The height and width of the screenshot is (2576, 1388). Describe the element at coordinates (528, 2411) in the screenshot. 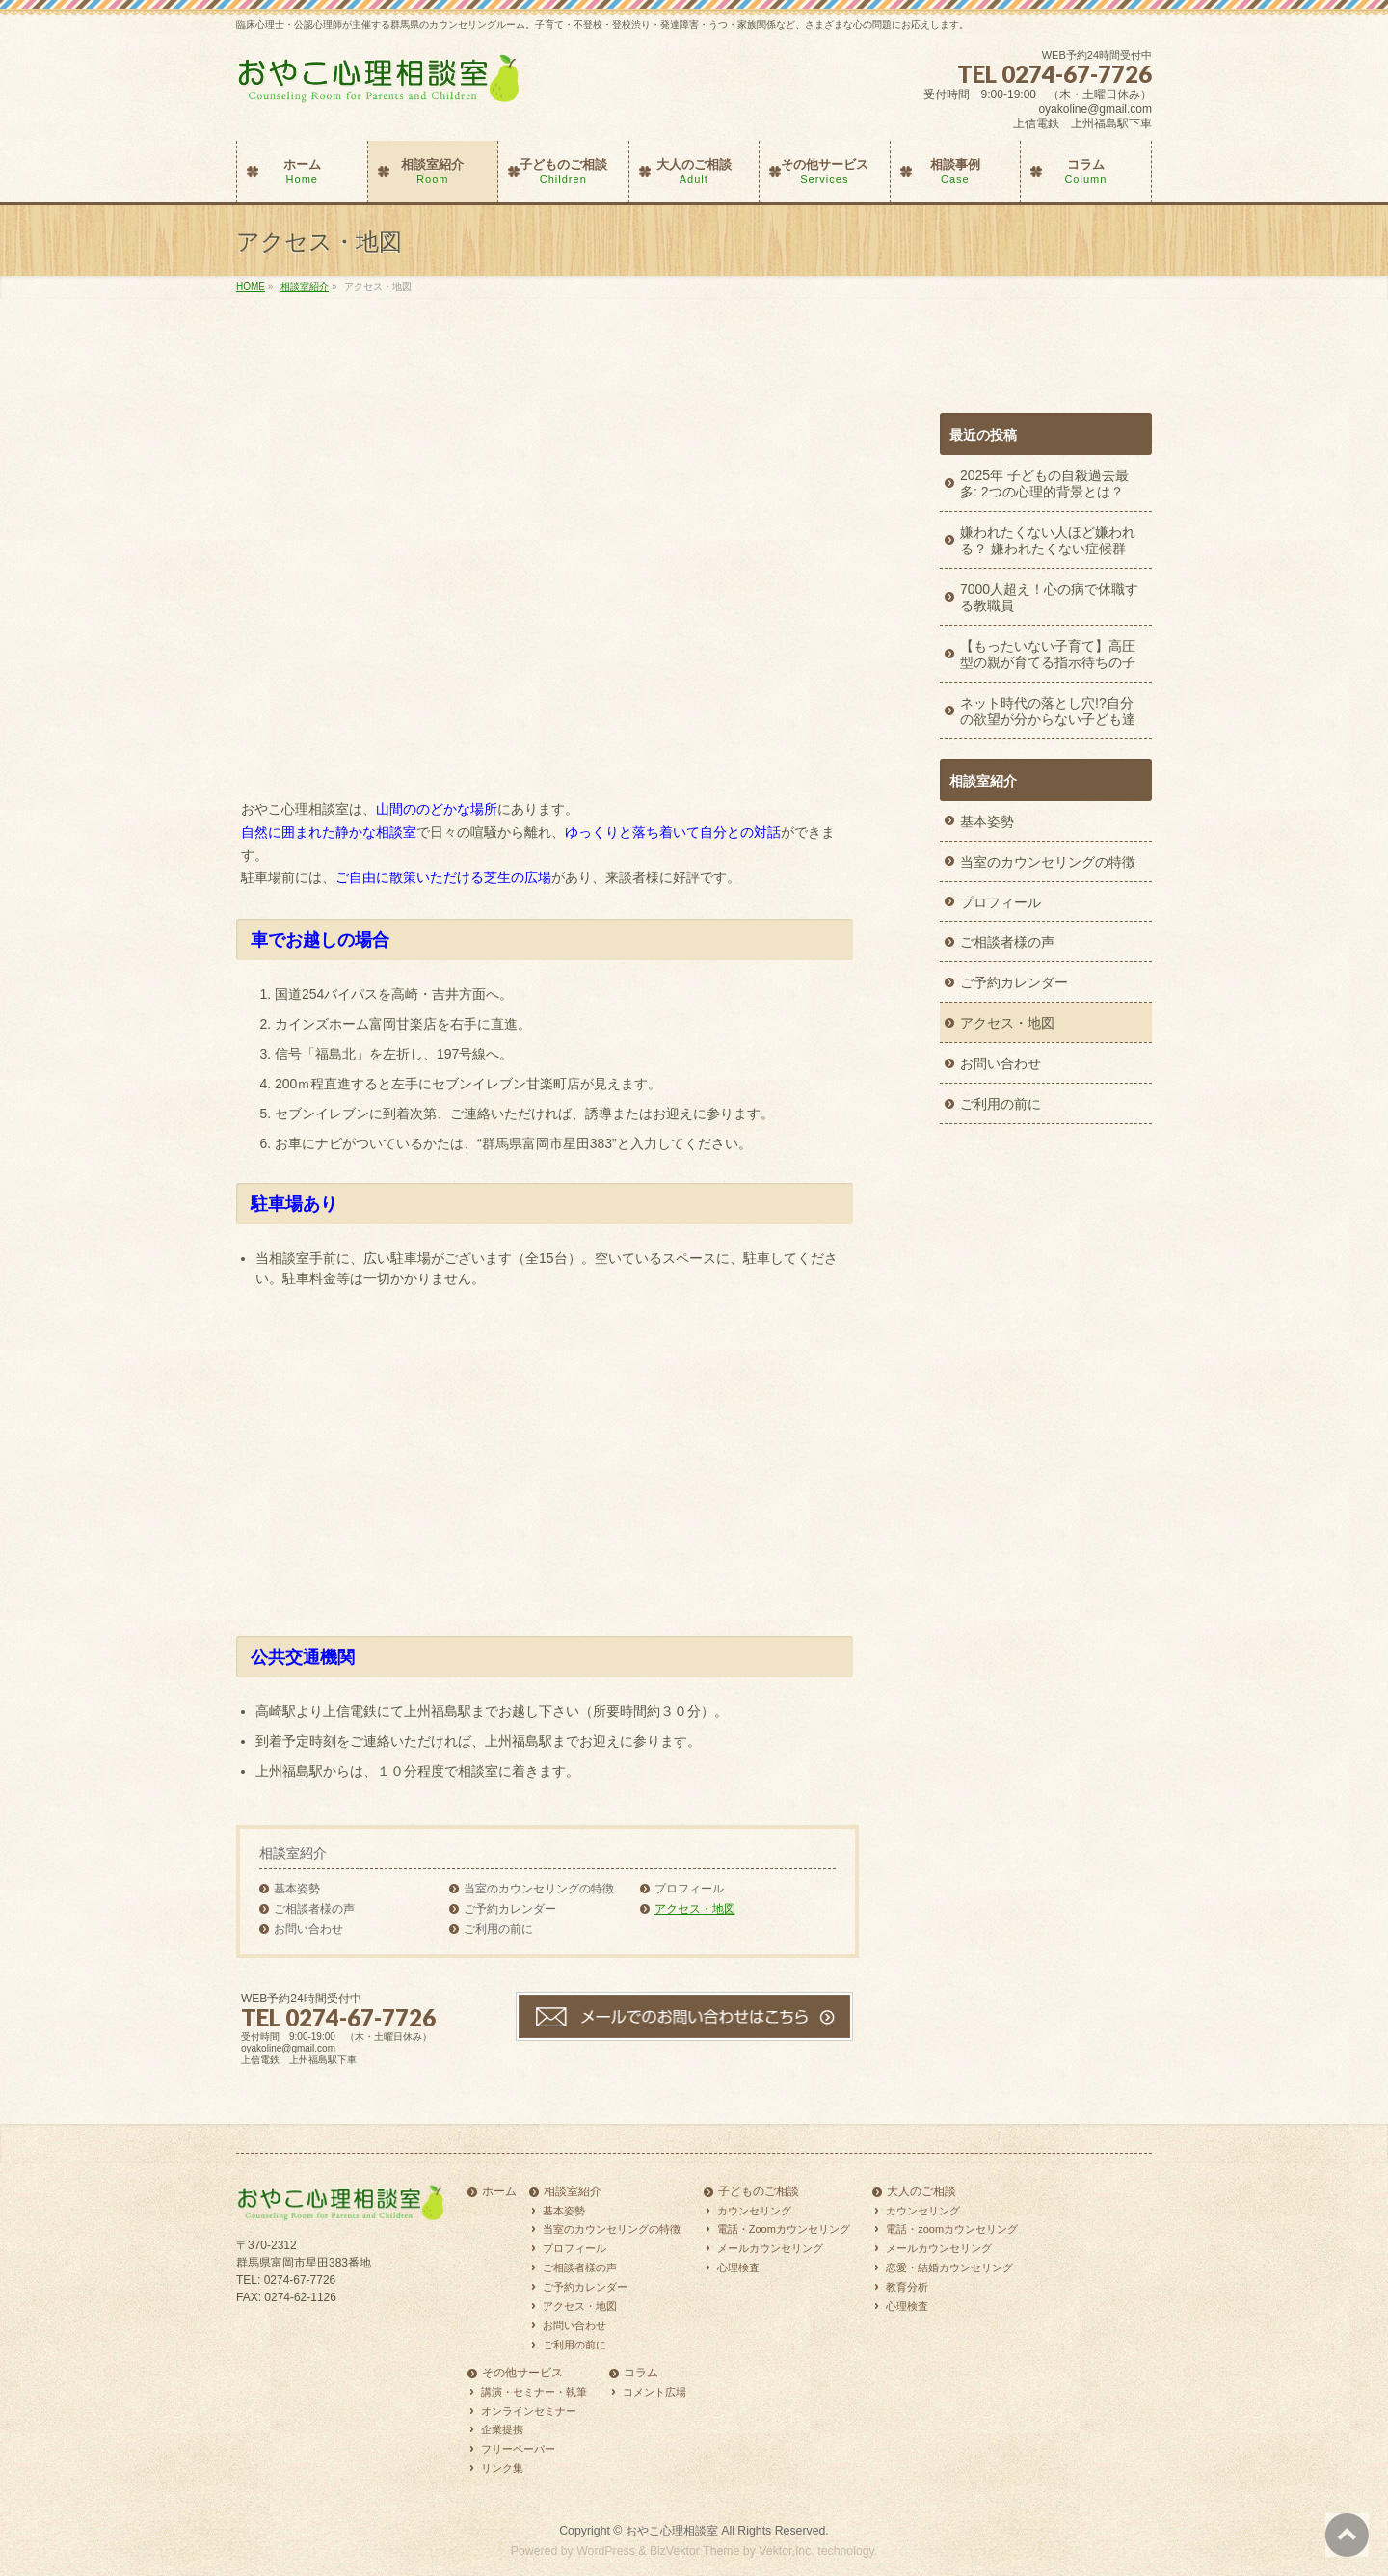

I see `オンラインセミナー` at that location.